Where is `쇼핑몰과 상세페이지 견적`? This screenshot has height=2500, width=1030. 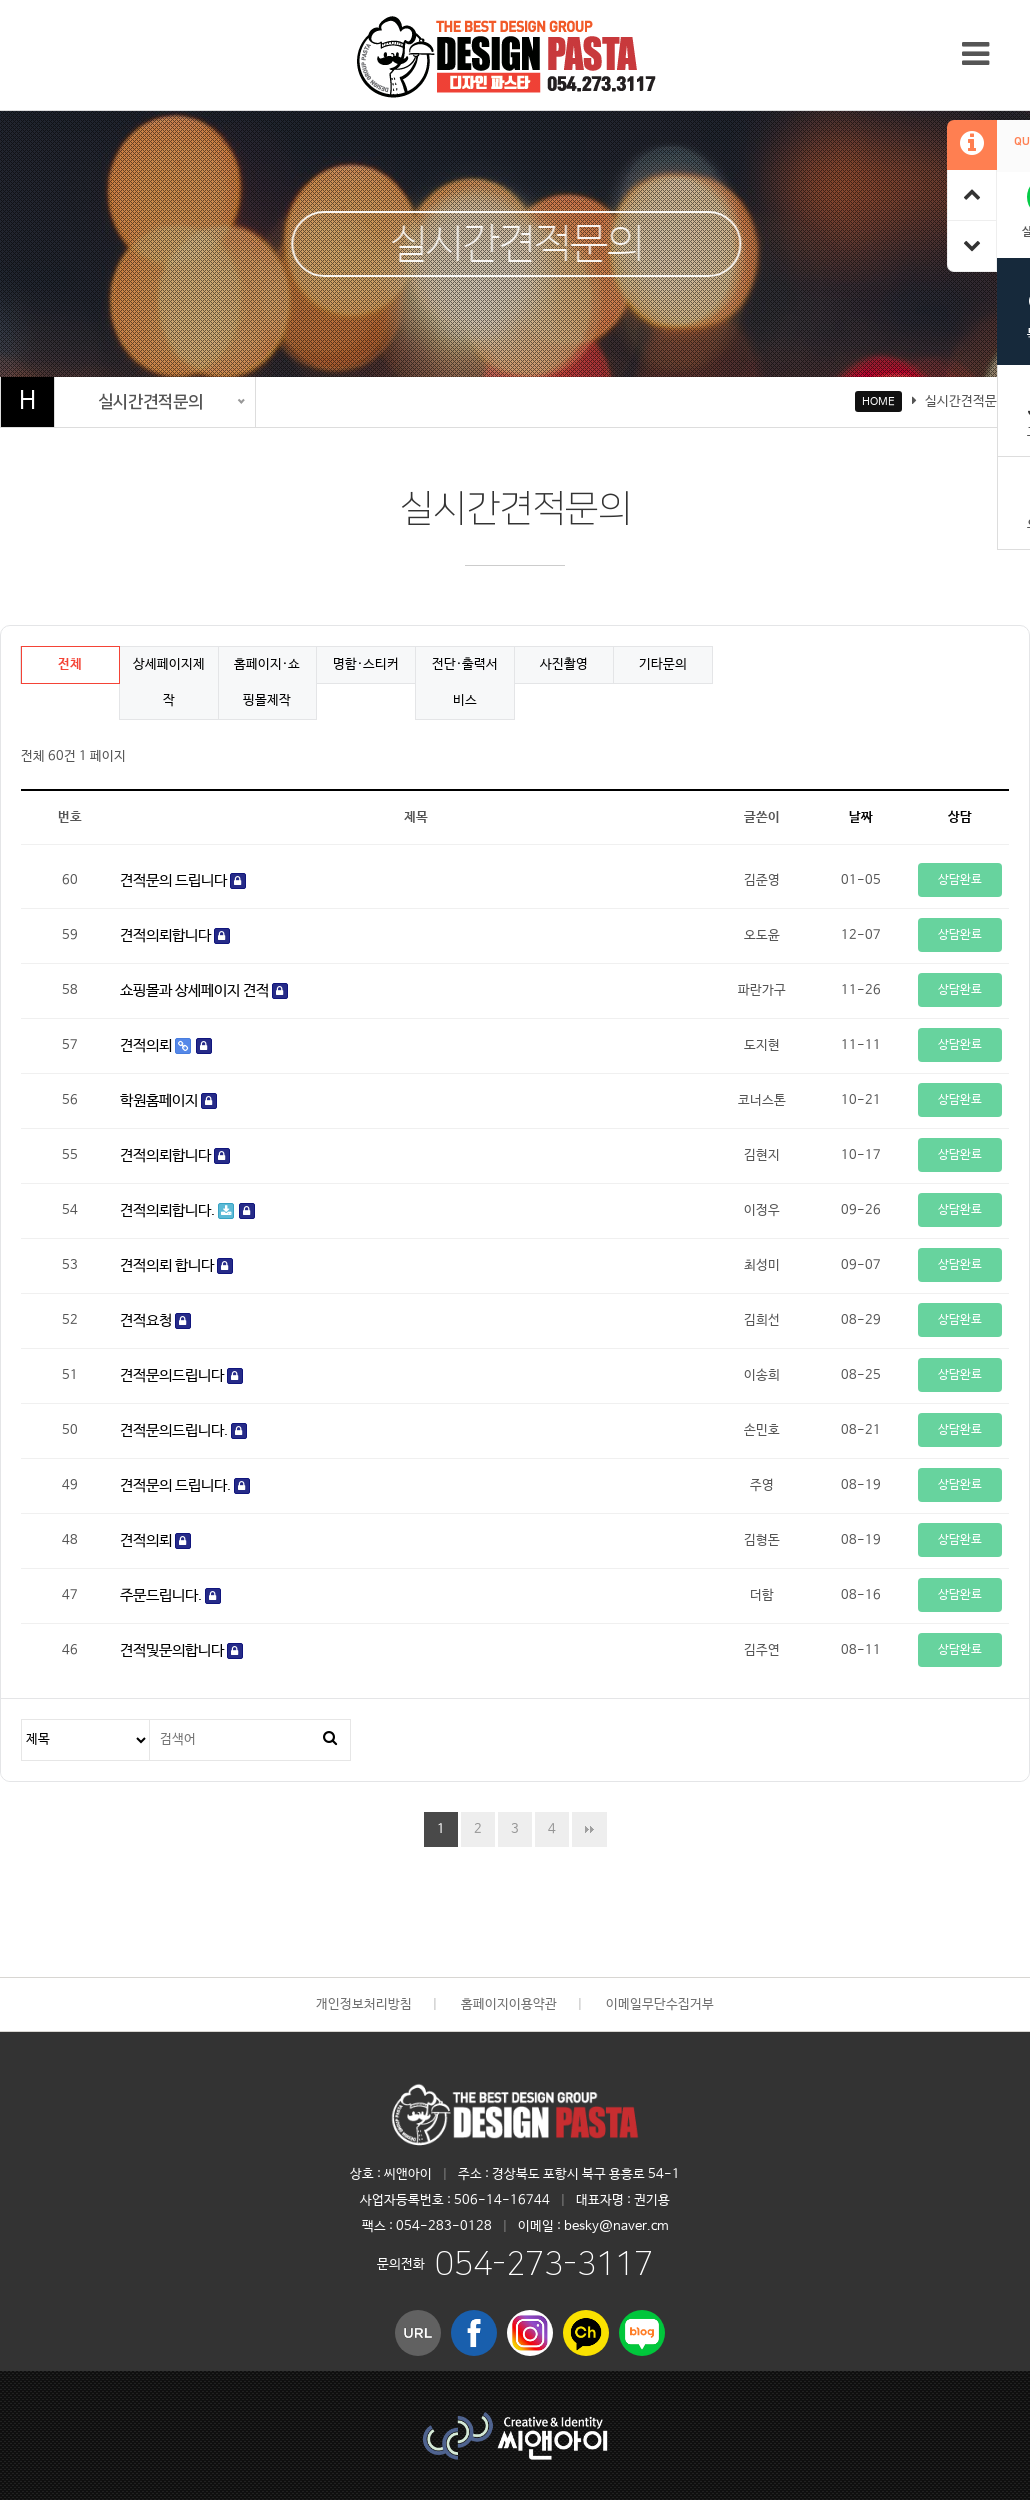 쇼핑몰과 상세페이지 견적 is located at coordinates (204, 990).